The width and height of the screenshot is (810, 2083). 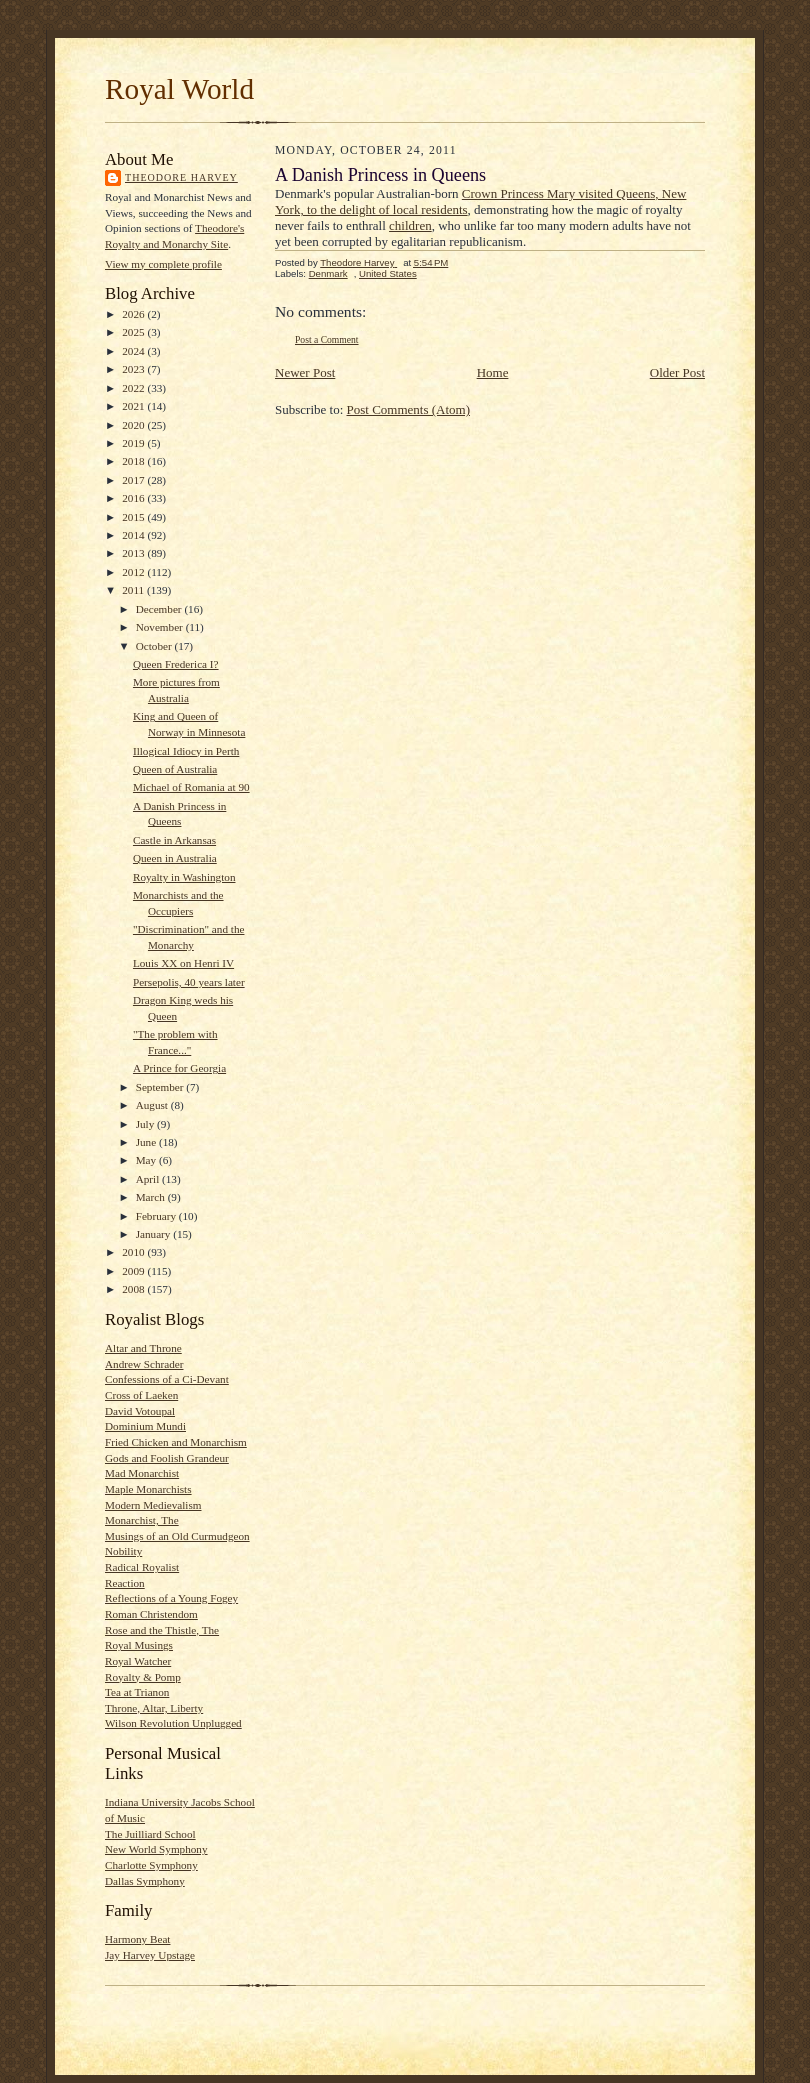 I want to click on 2019, so click(x=134, y=443).